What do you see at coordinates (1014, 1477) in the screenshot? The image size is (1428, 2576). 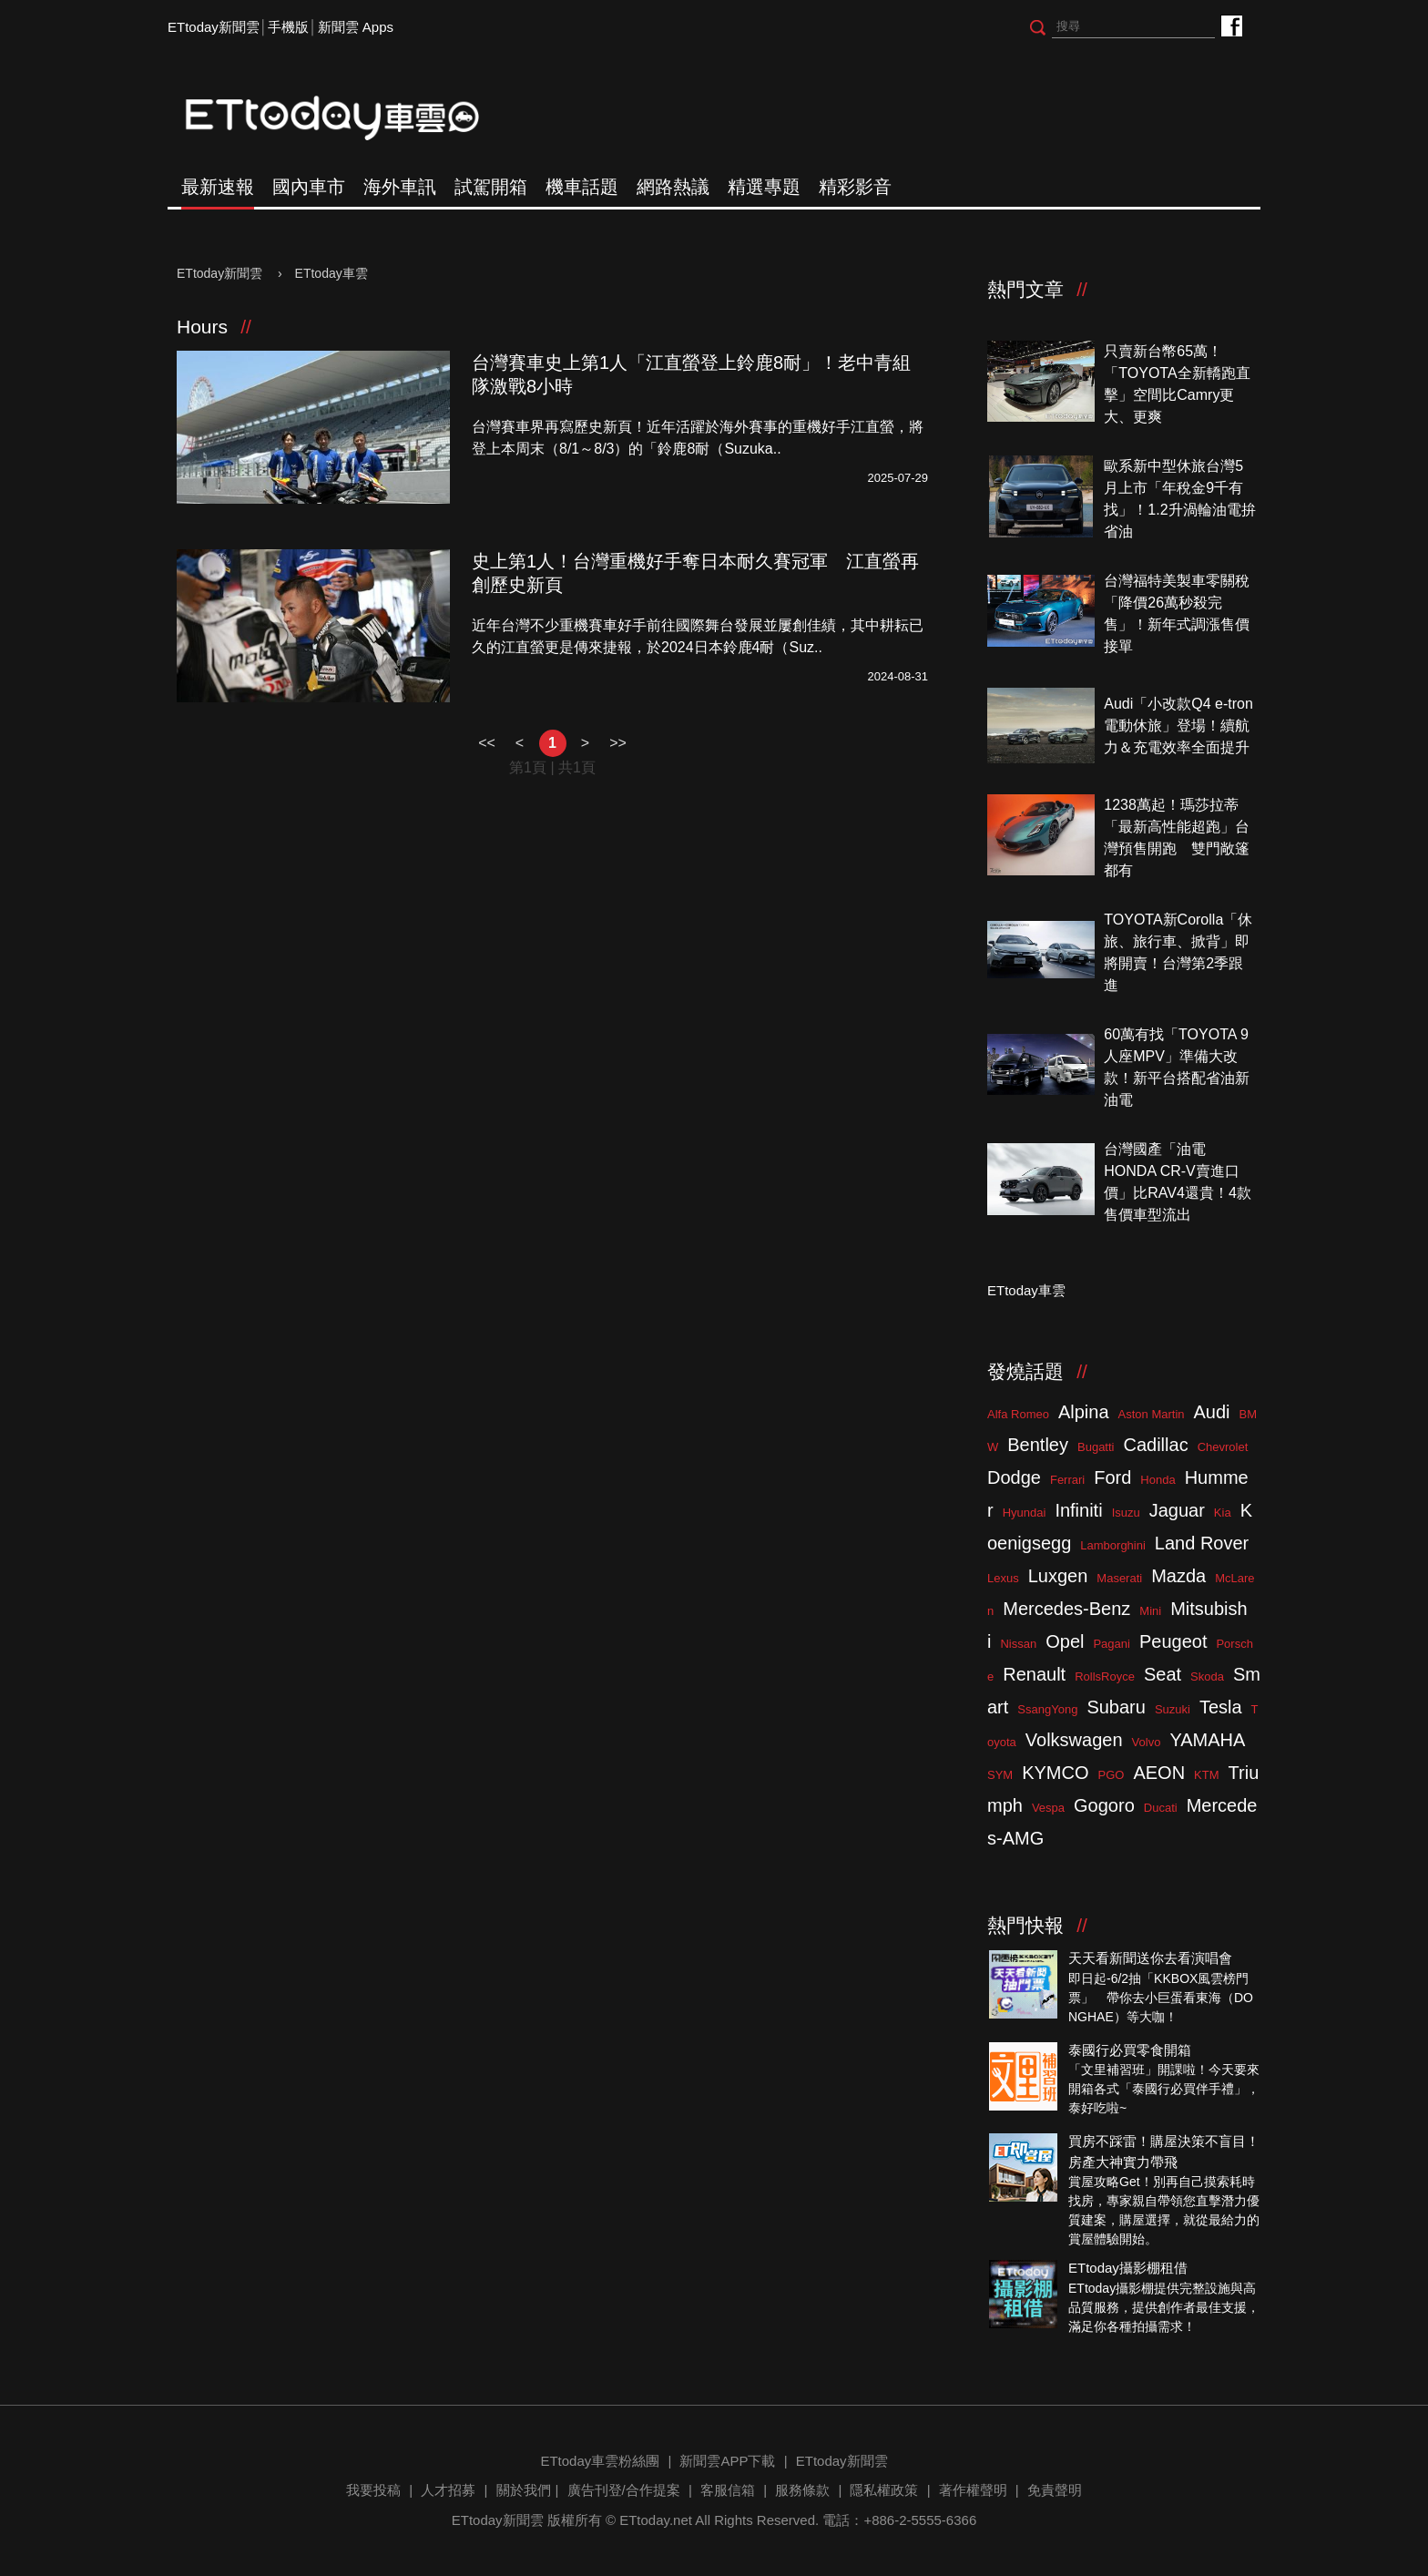 I see `Dodge` at bounding box center [1014, 1477].